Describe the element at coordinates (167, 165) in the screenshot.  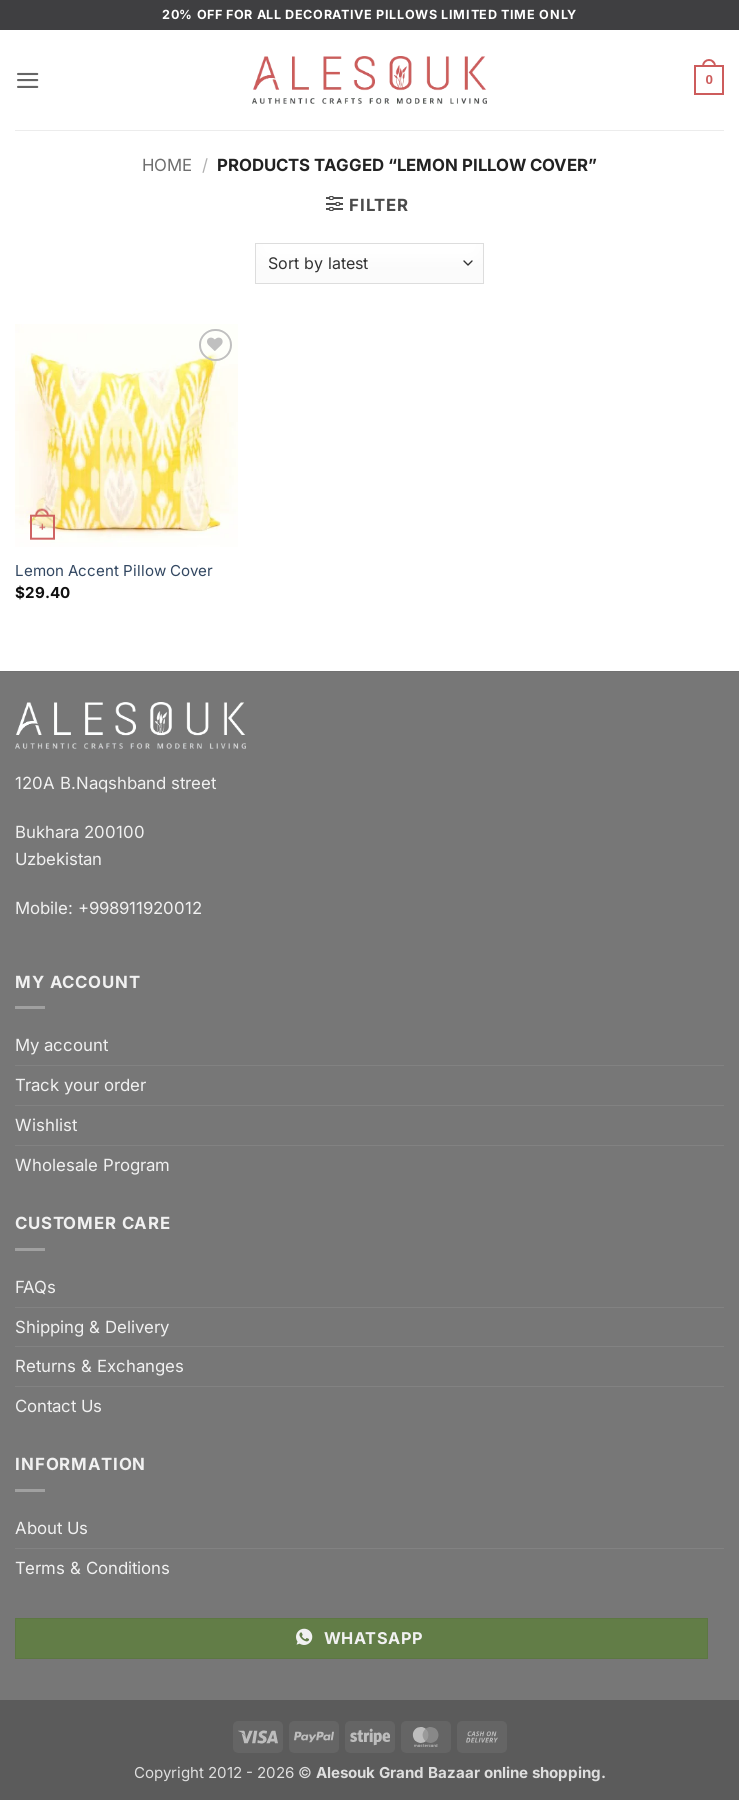
I see `Home` at that location.